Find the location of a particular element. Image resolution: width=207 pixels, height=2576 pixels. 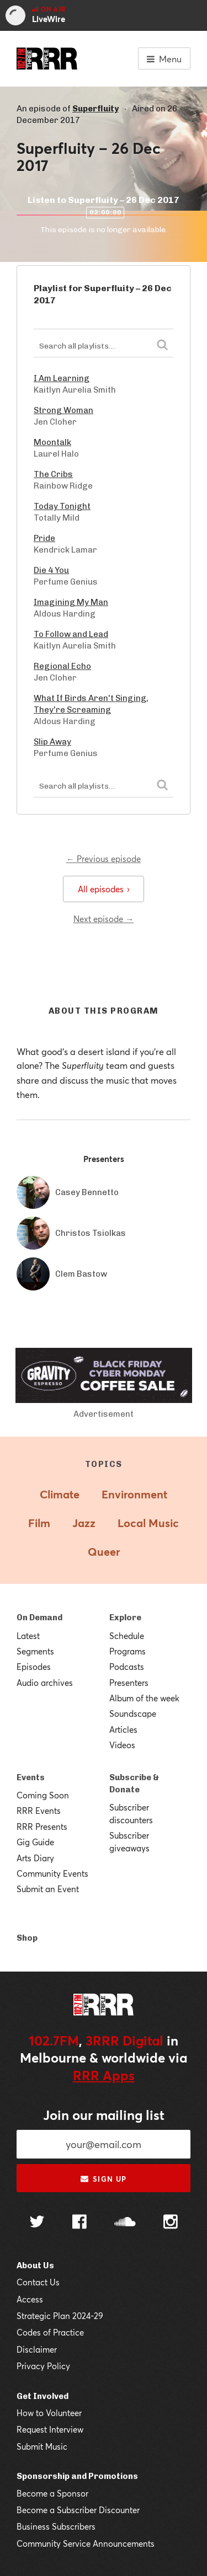

Podcasts is located at coordinates (126, 1666).